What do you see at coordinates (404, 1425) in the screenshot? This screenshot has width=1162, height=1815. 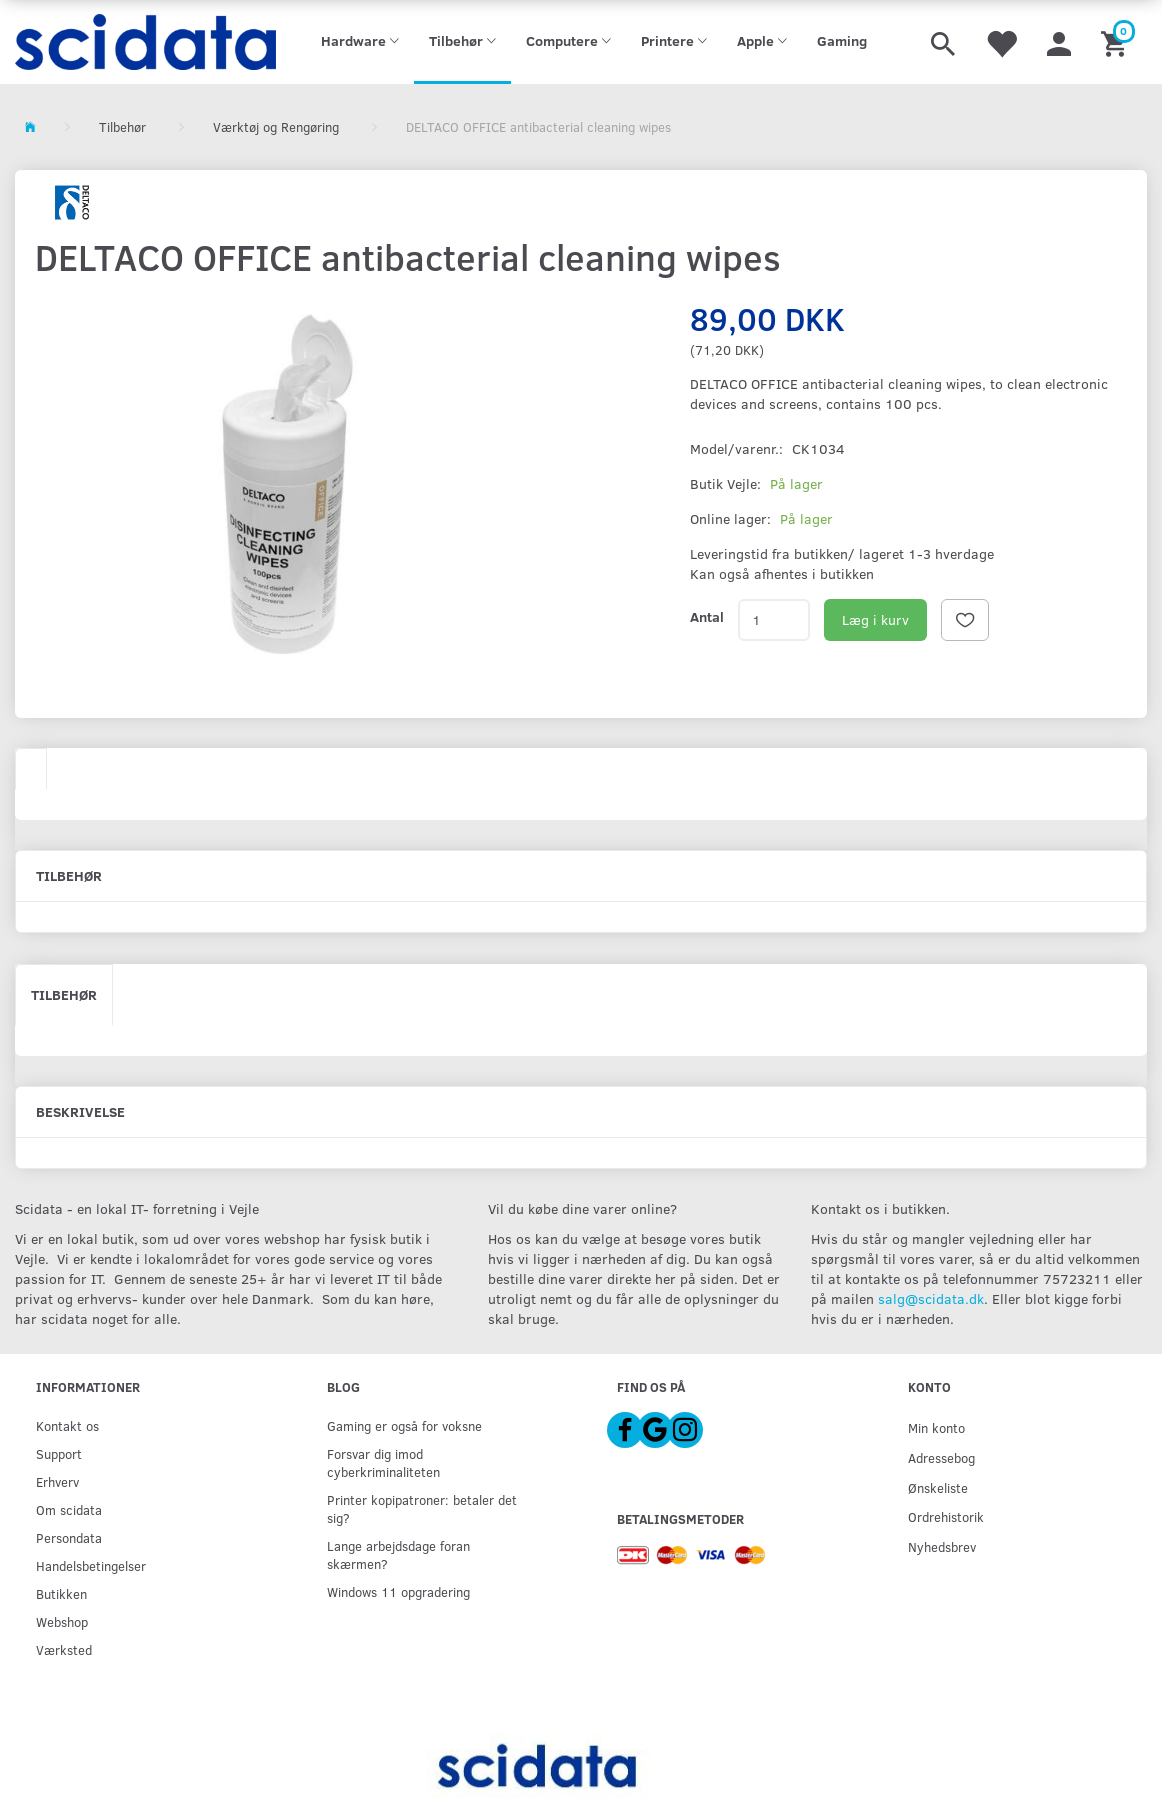 I see `Gaming er også for voksne` at bounding box center [404, 1425].